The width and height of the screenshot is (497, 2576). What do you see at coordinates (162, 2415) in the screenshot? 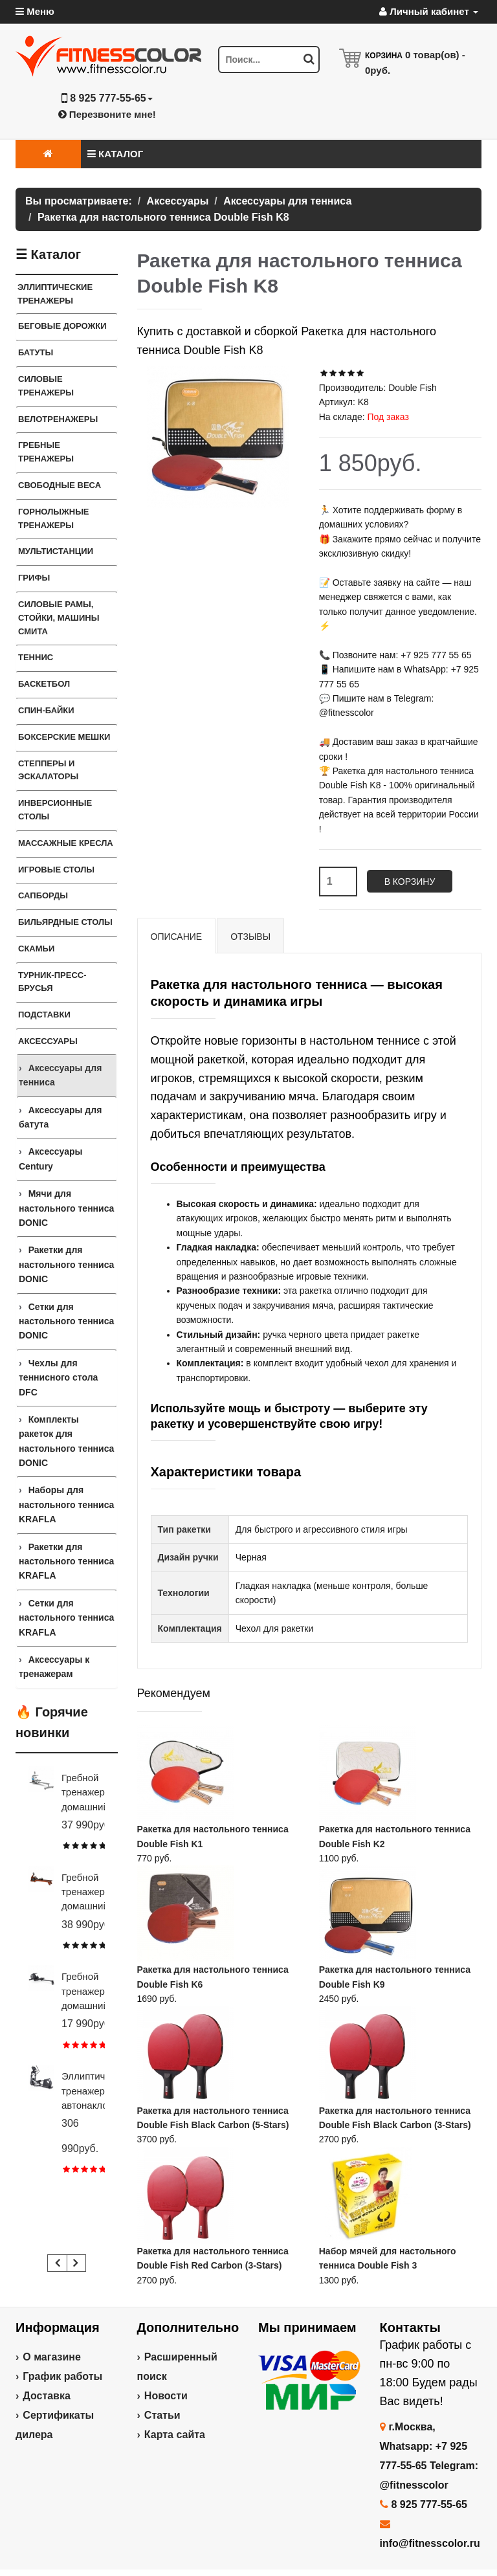
I see `Статьи` at bounding box center [162, 2415].